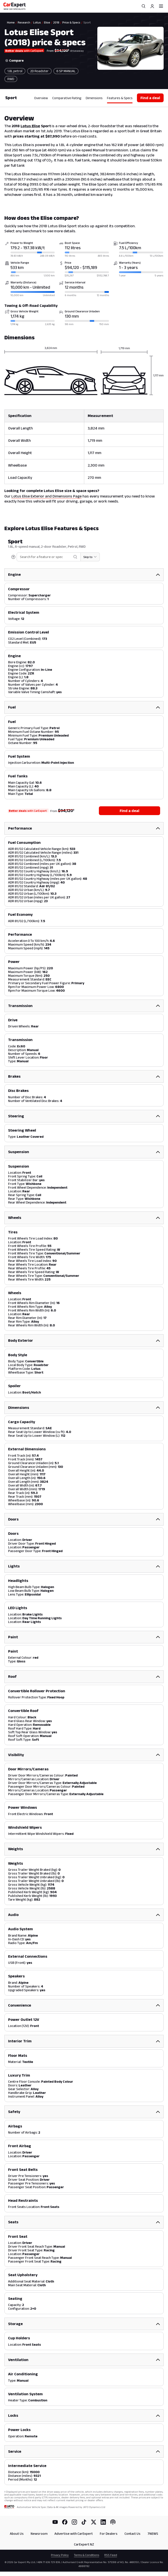 Image resolution: width=168 pixels, height=2576 pixels. Describe the element at coordinates (108, 2532) in the screenshot. I see `For Dealers` at that location.